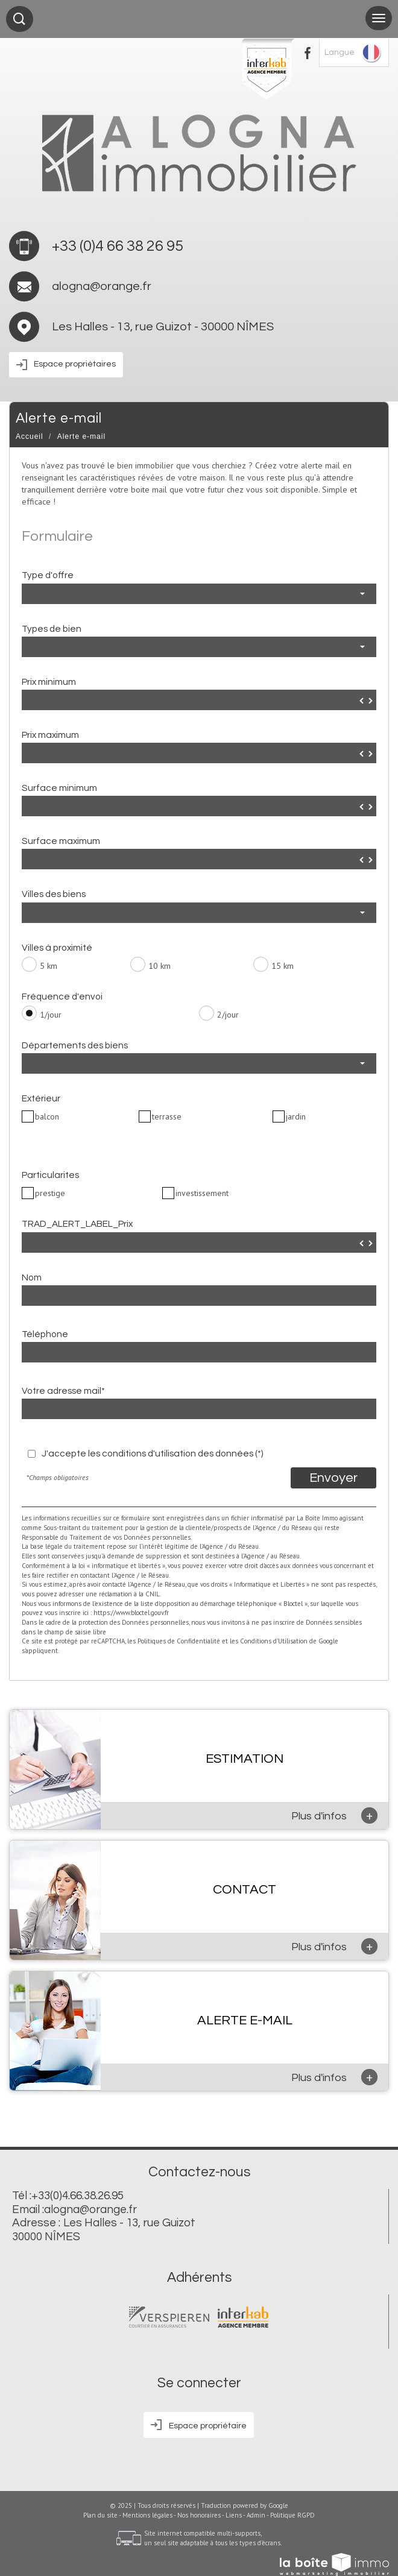 The width and height of the screenshot is (398, 2576). What do you see at coordinates (41, 1098) in the screenshot?
I see `Extérieur` at bounding box center [41, 1098].